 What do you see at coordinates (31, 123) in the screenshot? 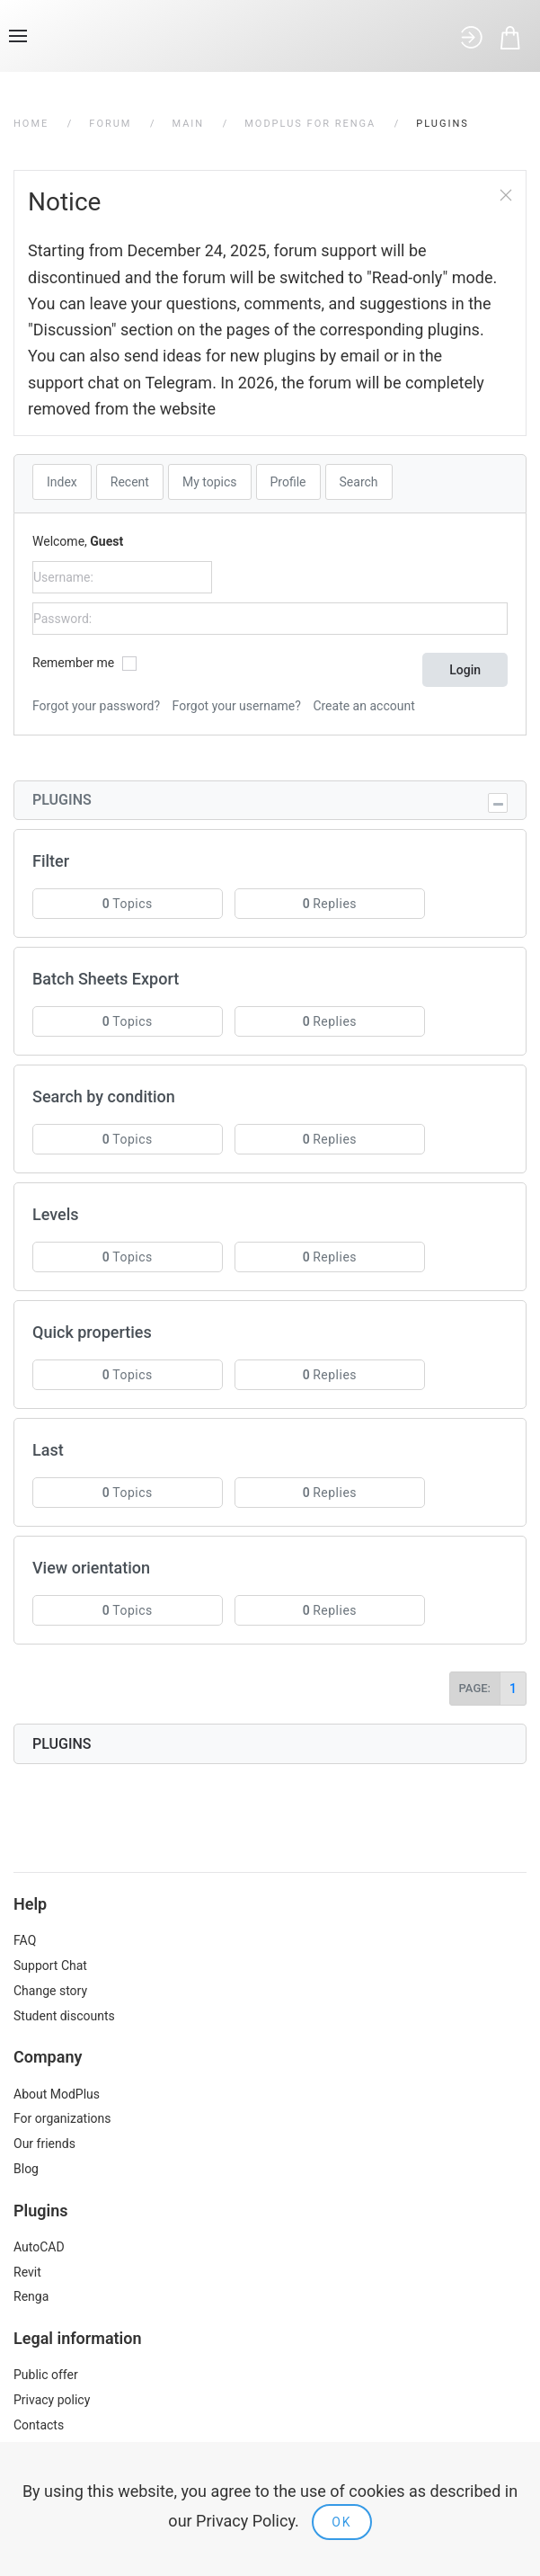
I see `Home` at bounding box center [31, 123].